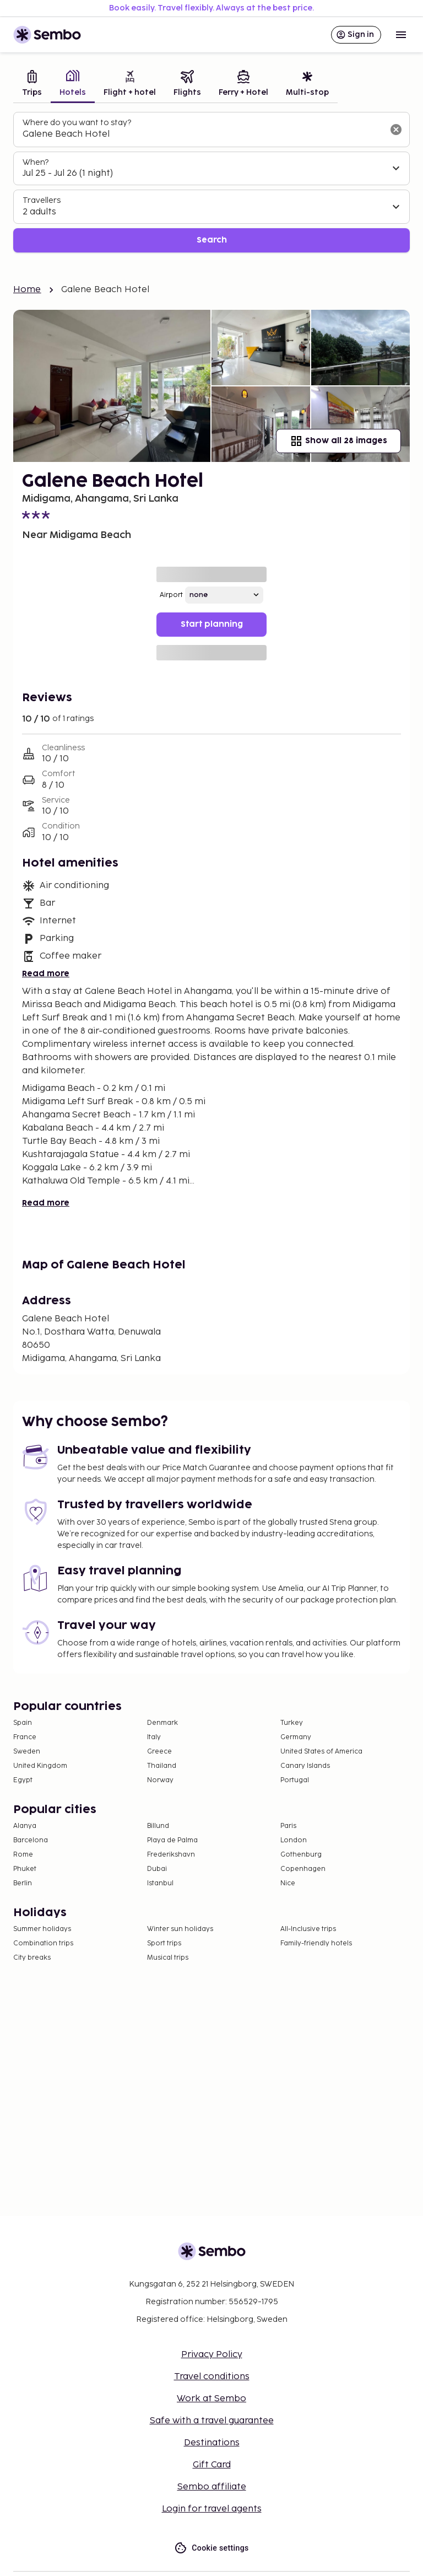 This screenshot has height=2576, width=423. I want to click on Work at Sembo, so click(211, 2399).